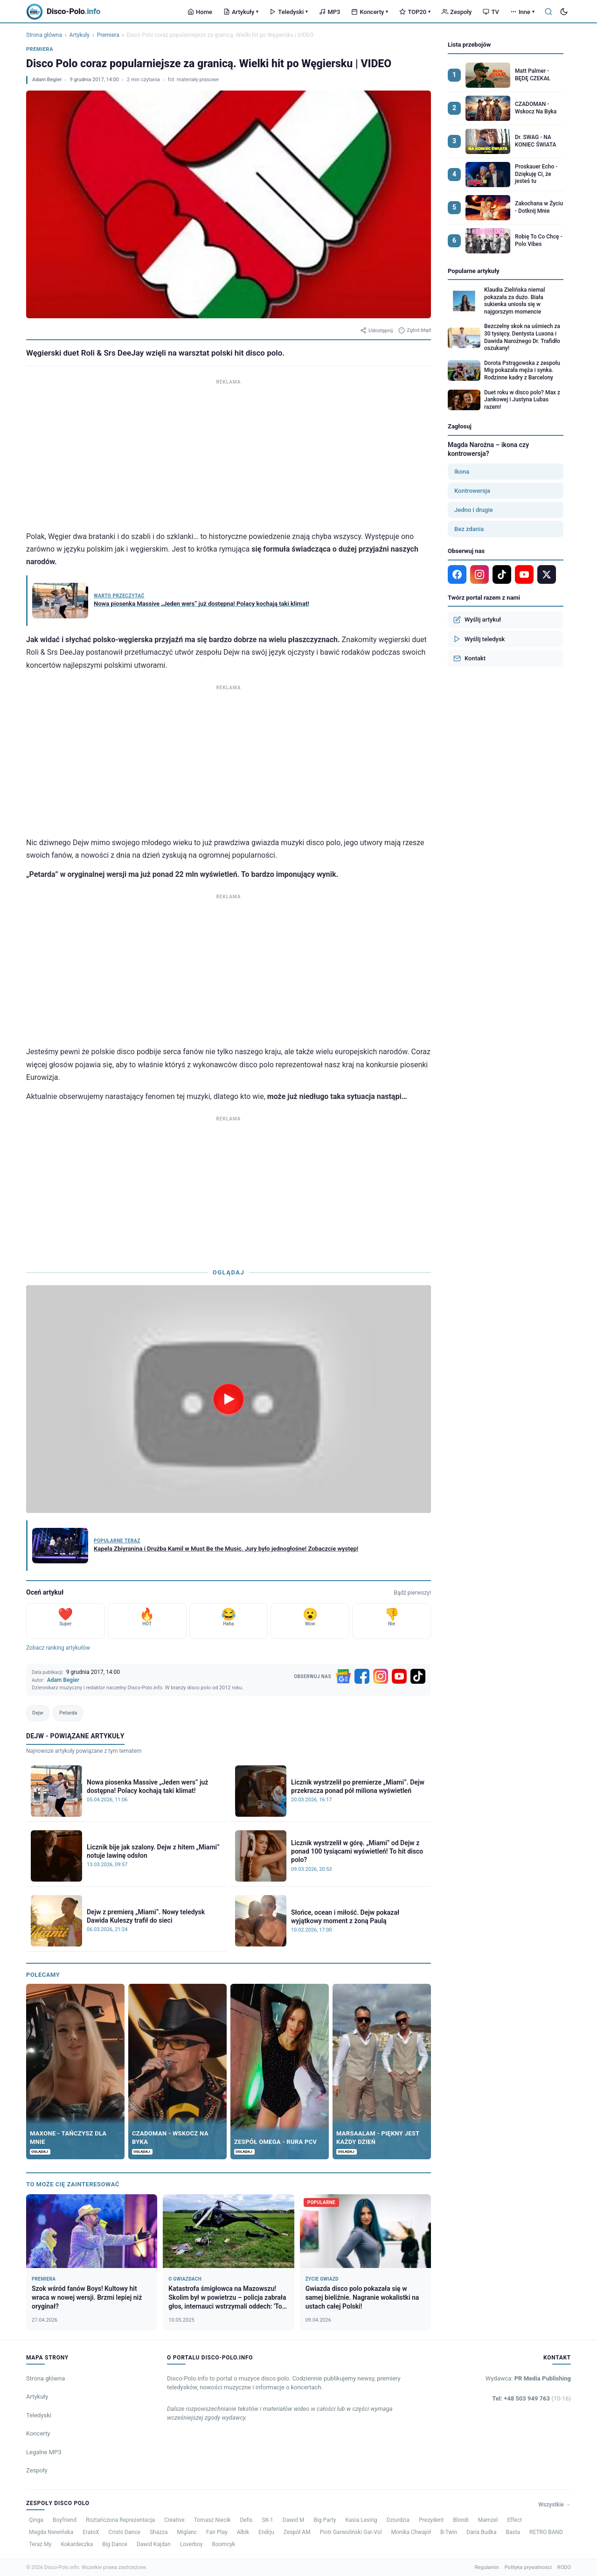  I want to click on [YouTube], so click(399, 1676).